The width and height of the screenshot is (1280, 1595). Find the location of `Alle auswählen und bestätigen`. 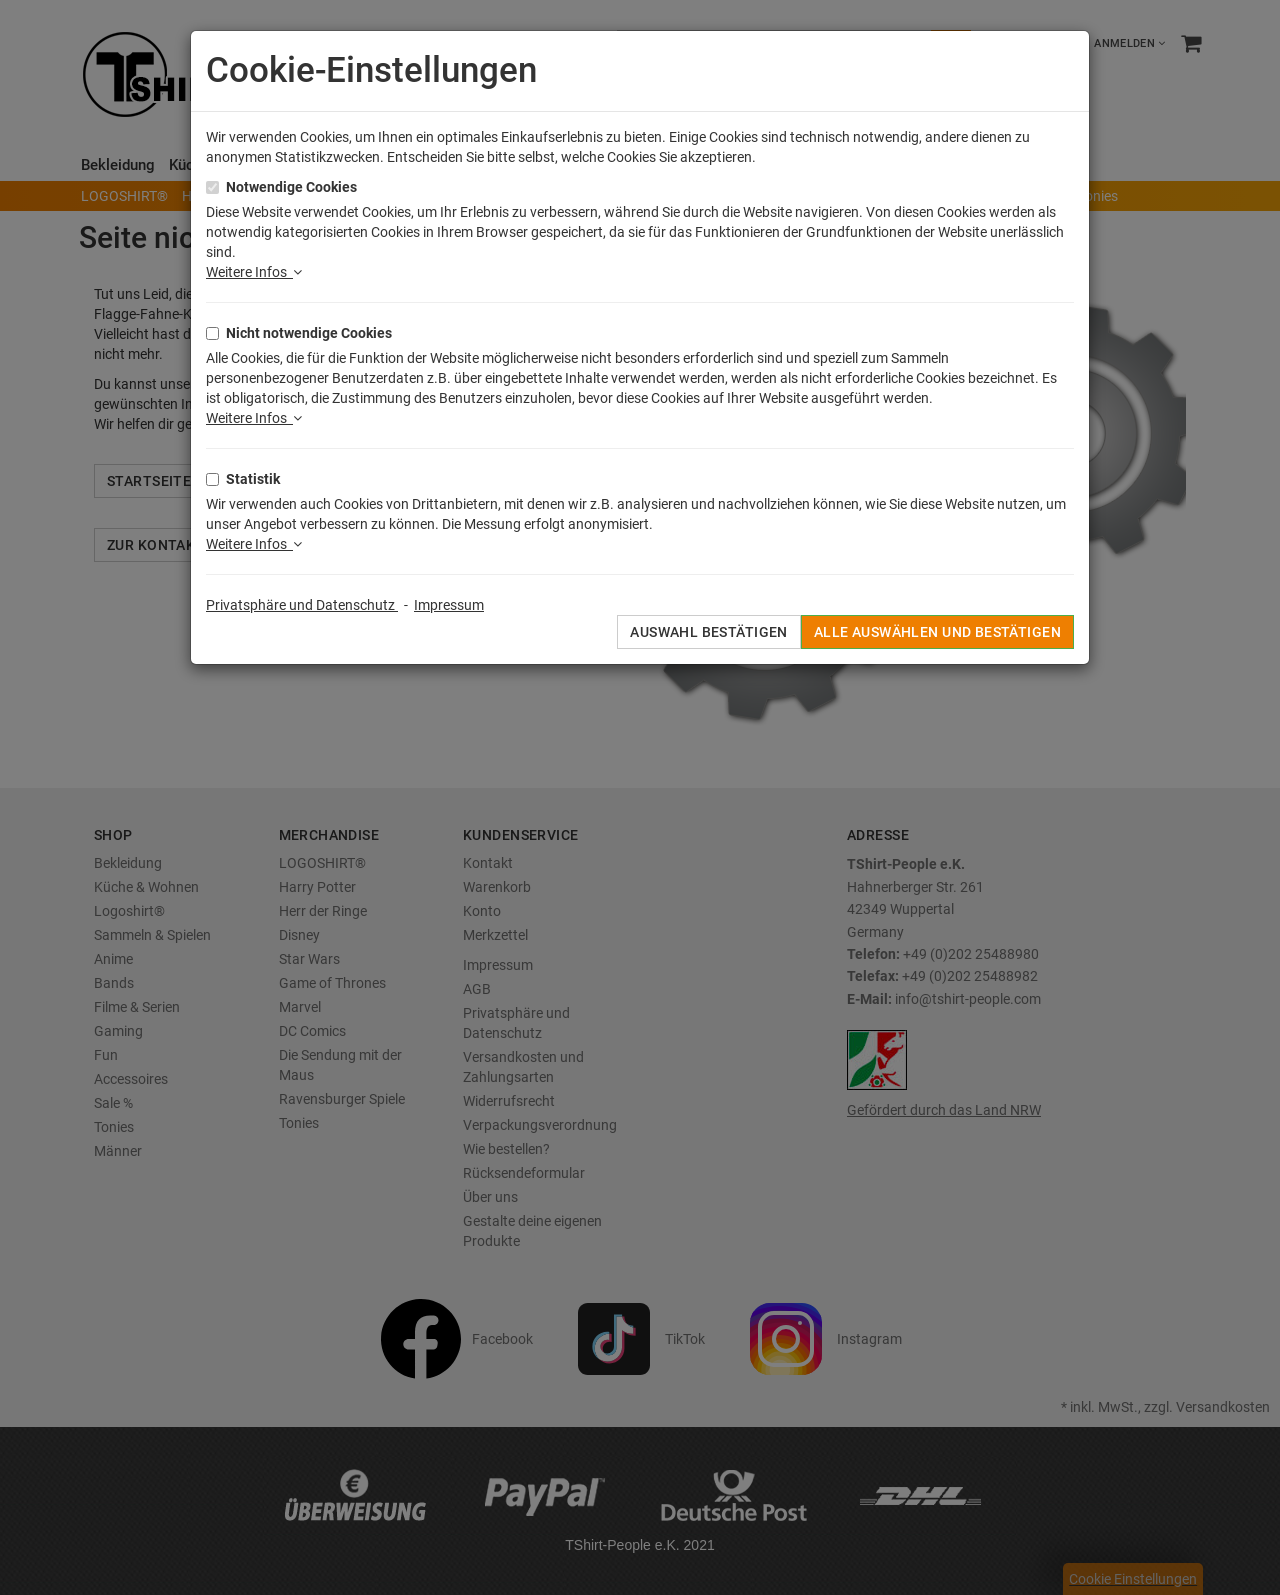

Alle auswählen und bestätigen is located at coordinates (937, 632).